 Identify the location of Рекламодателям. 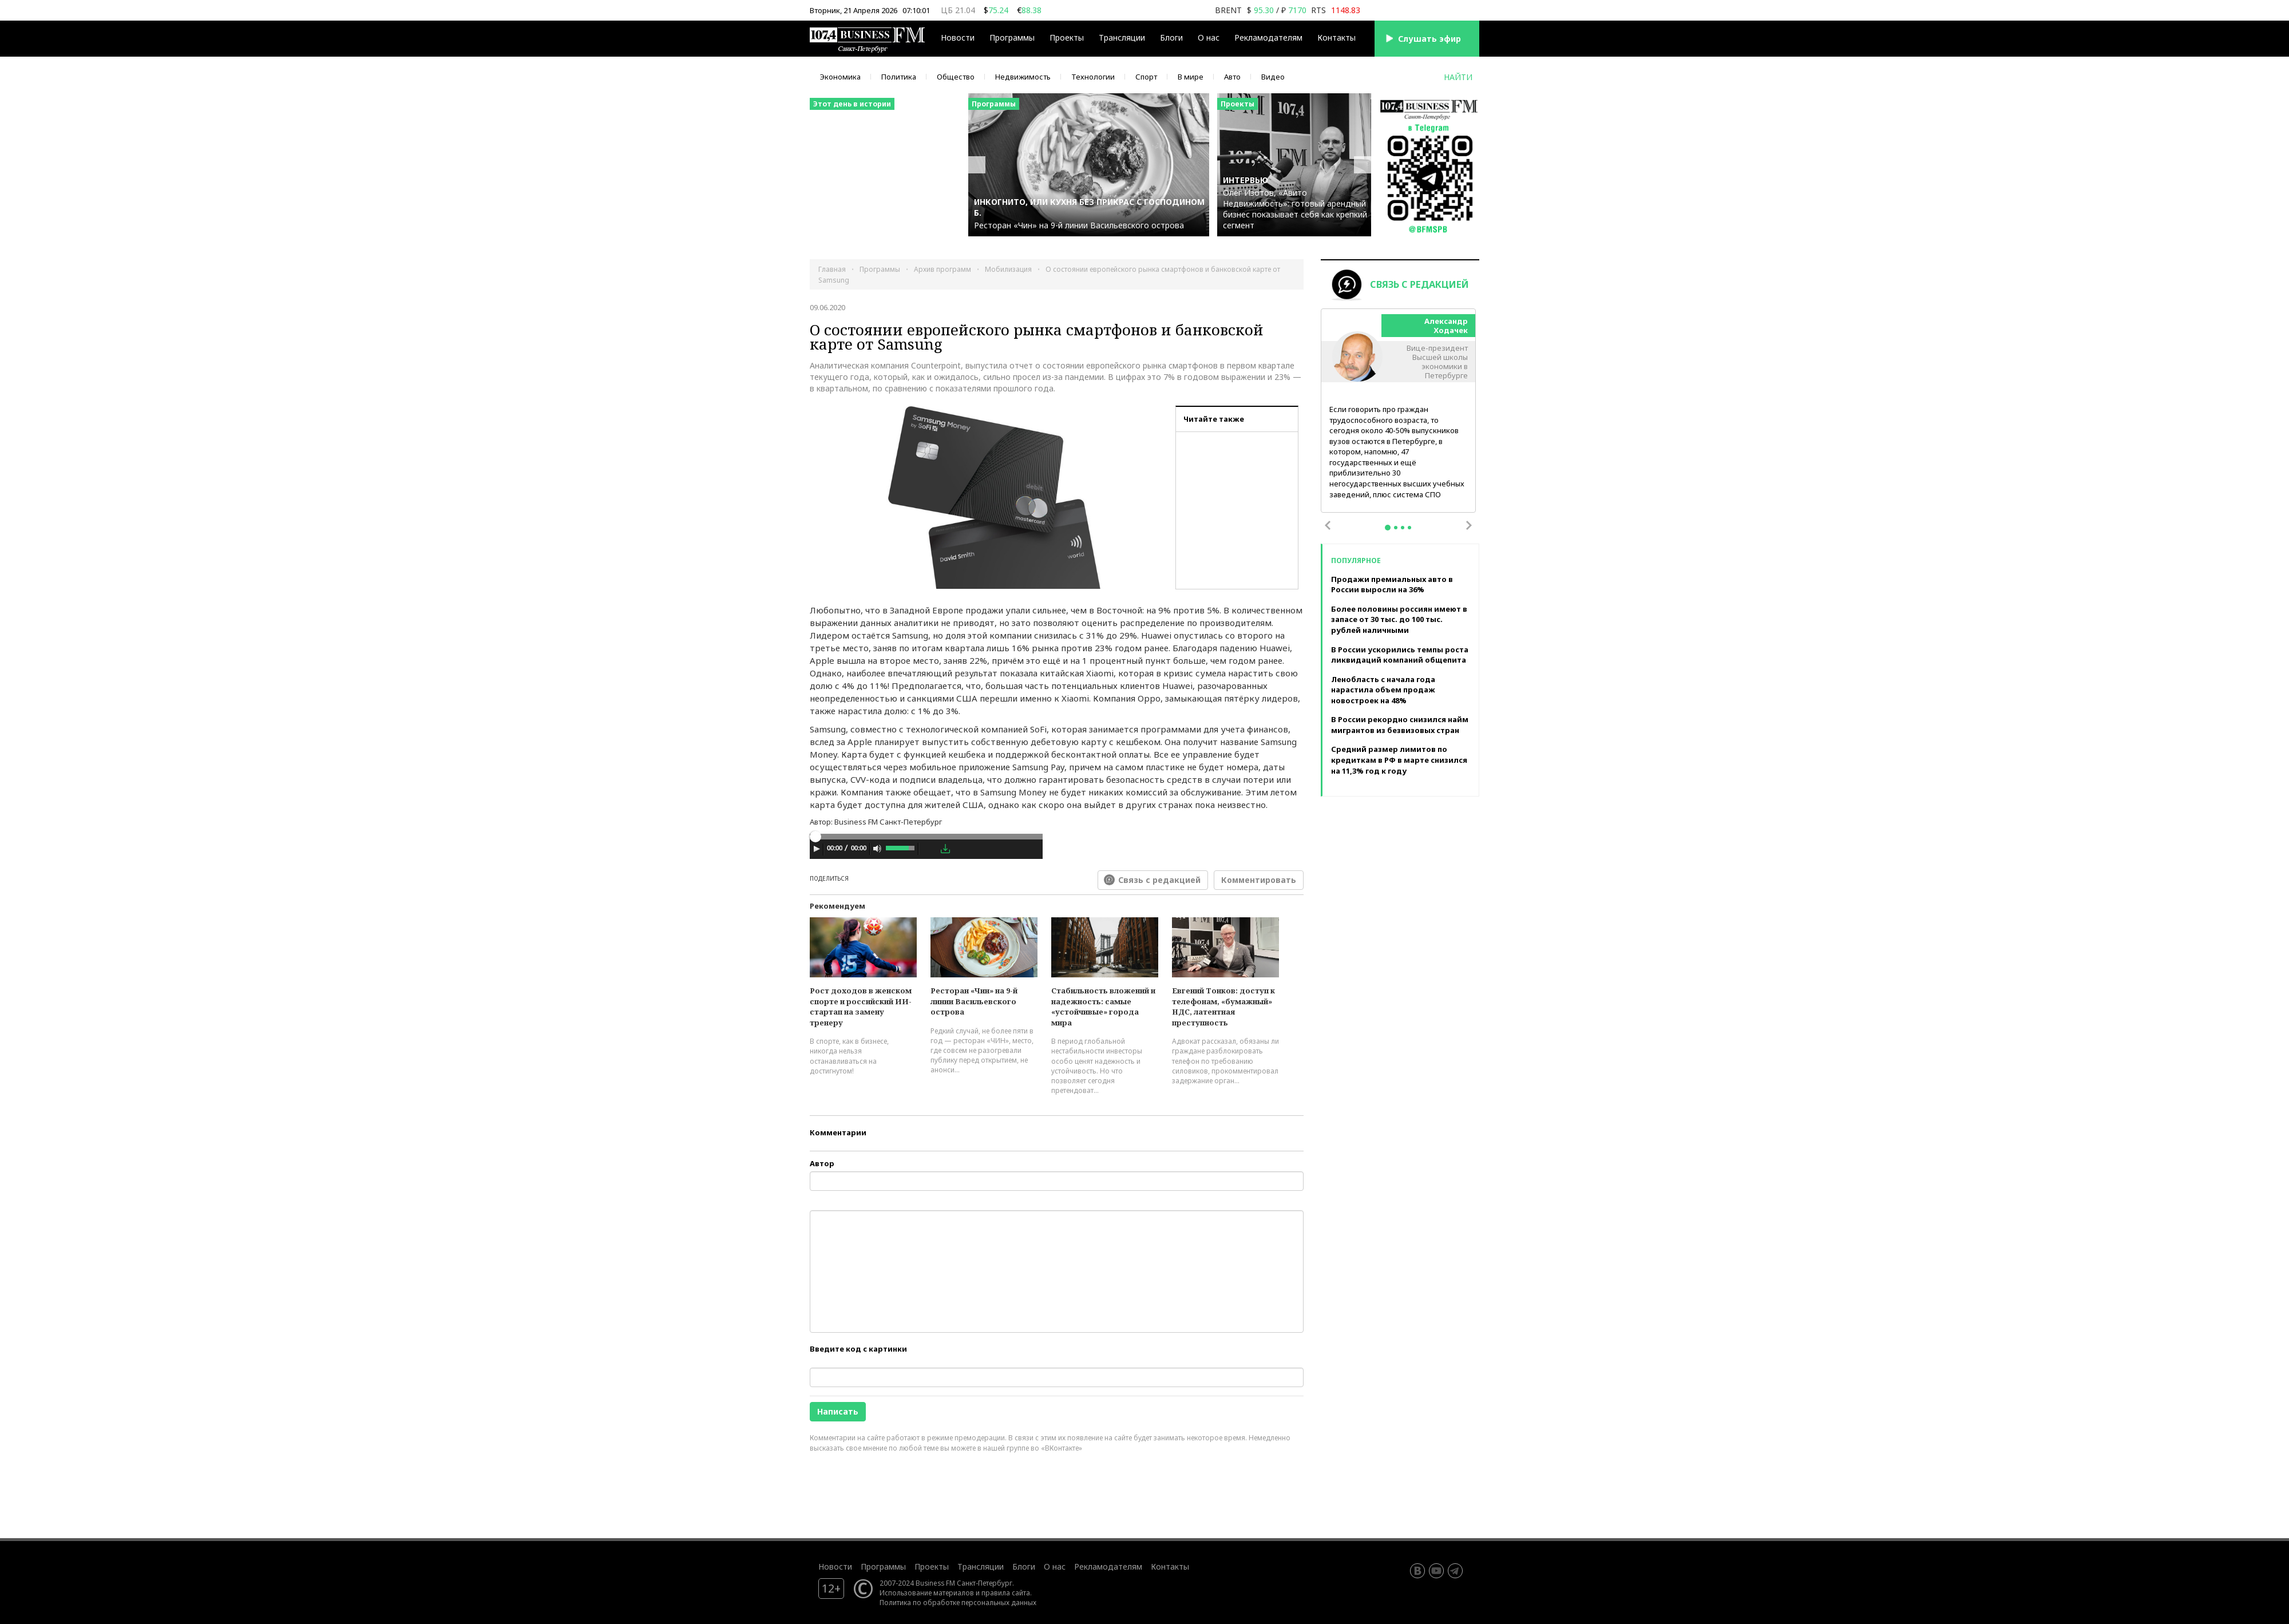
(1268, 37).